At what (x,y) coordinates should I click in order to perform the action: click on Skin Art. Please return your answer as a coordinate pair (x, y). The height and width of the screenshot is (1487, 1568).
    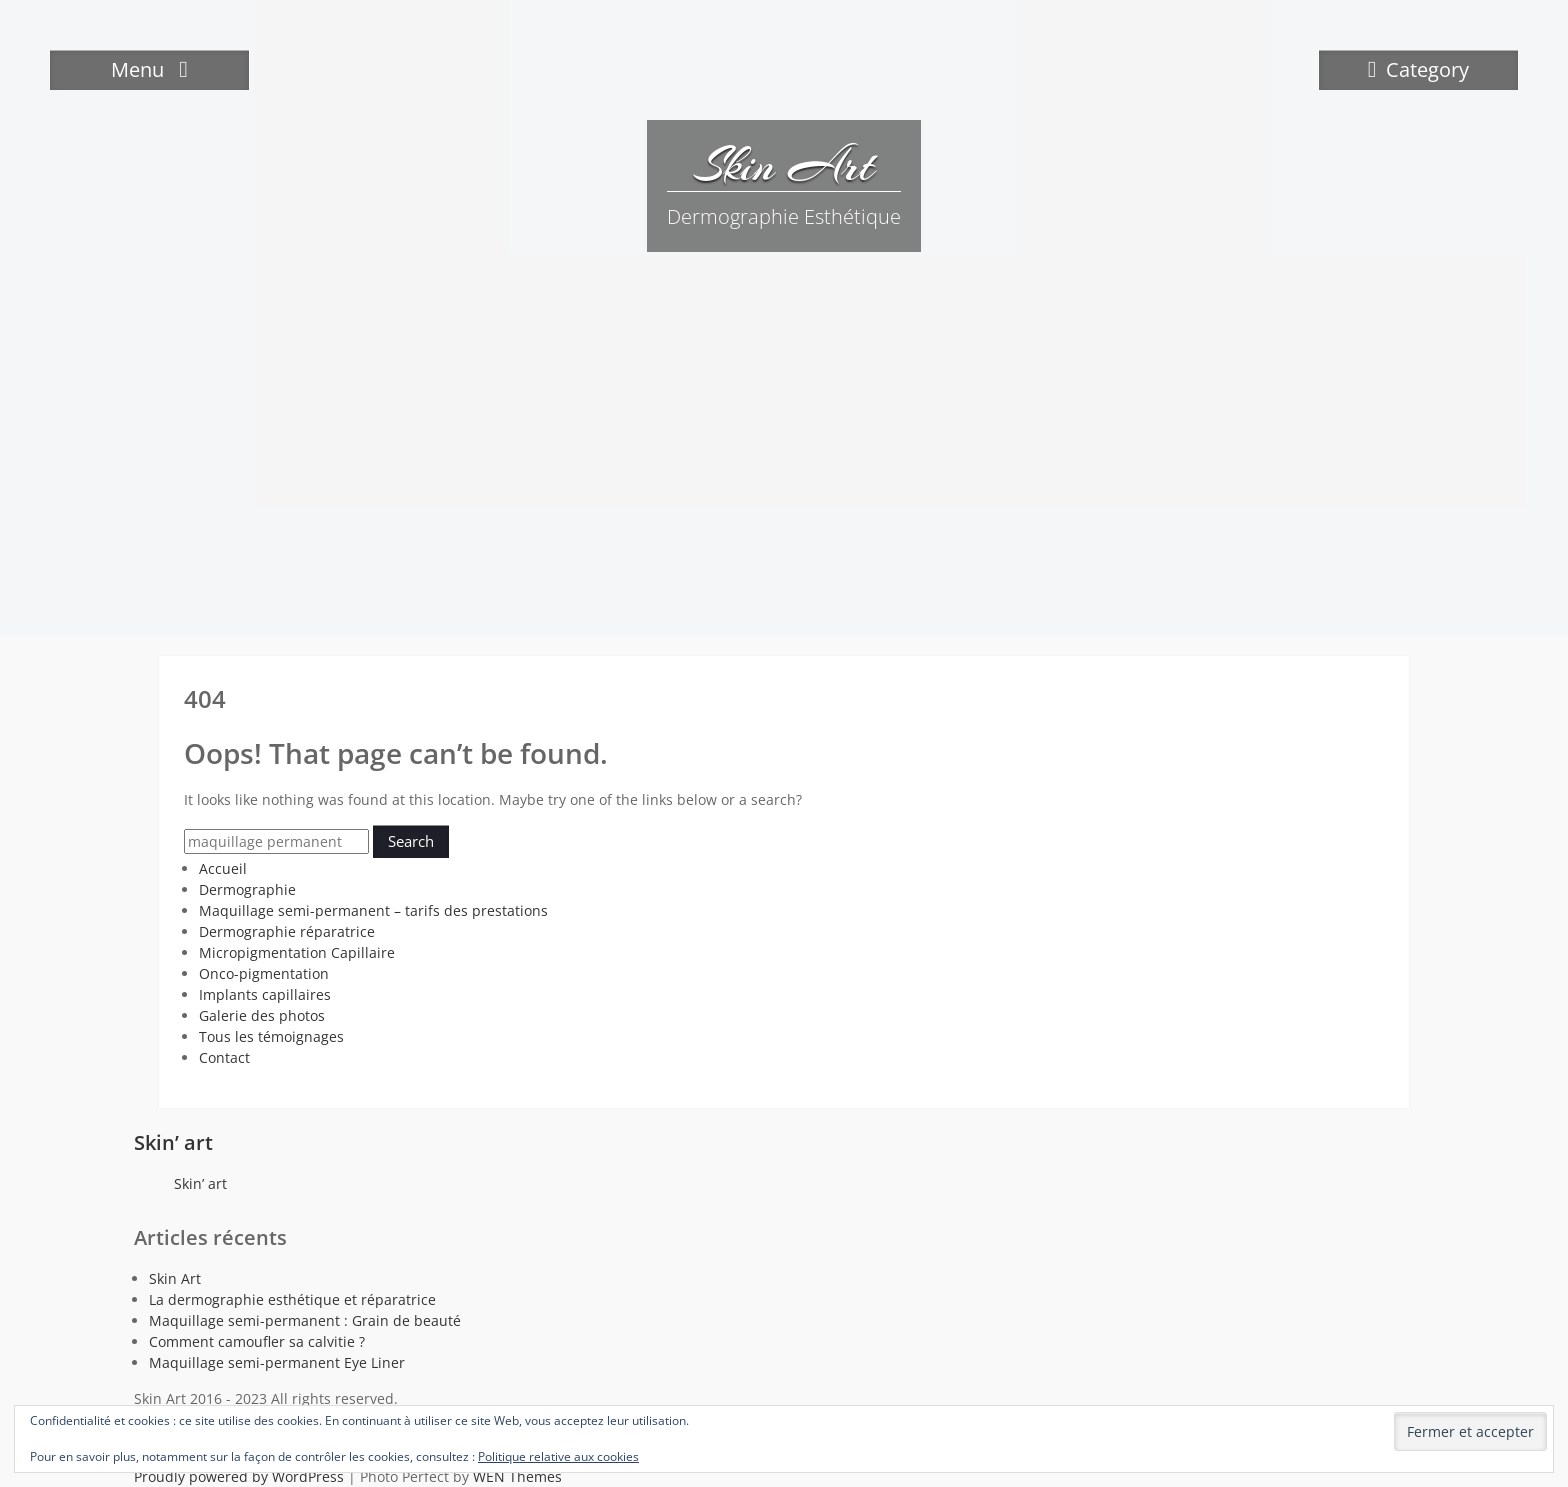
    Looking at the image, I should click on (784, 165).